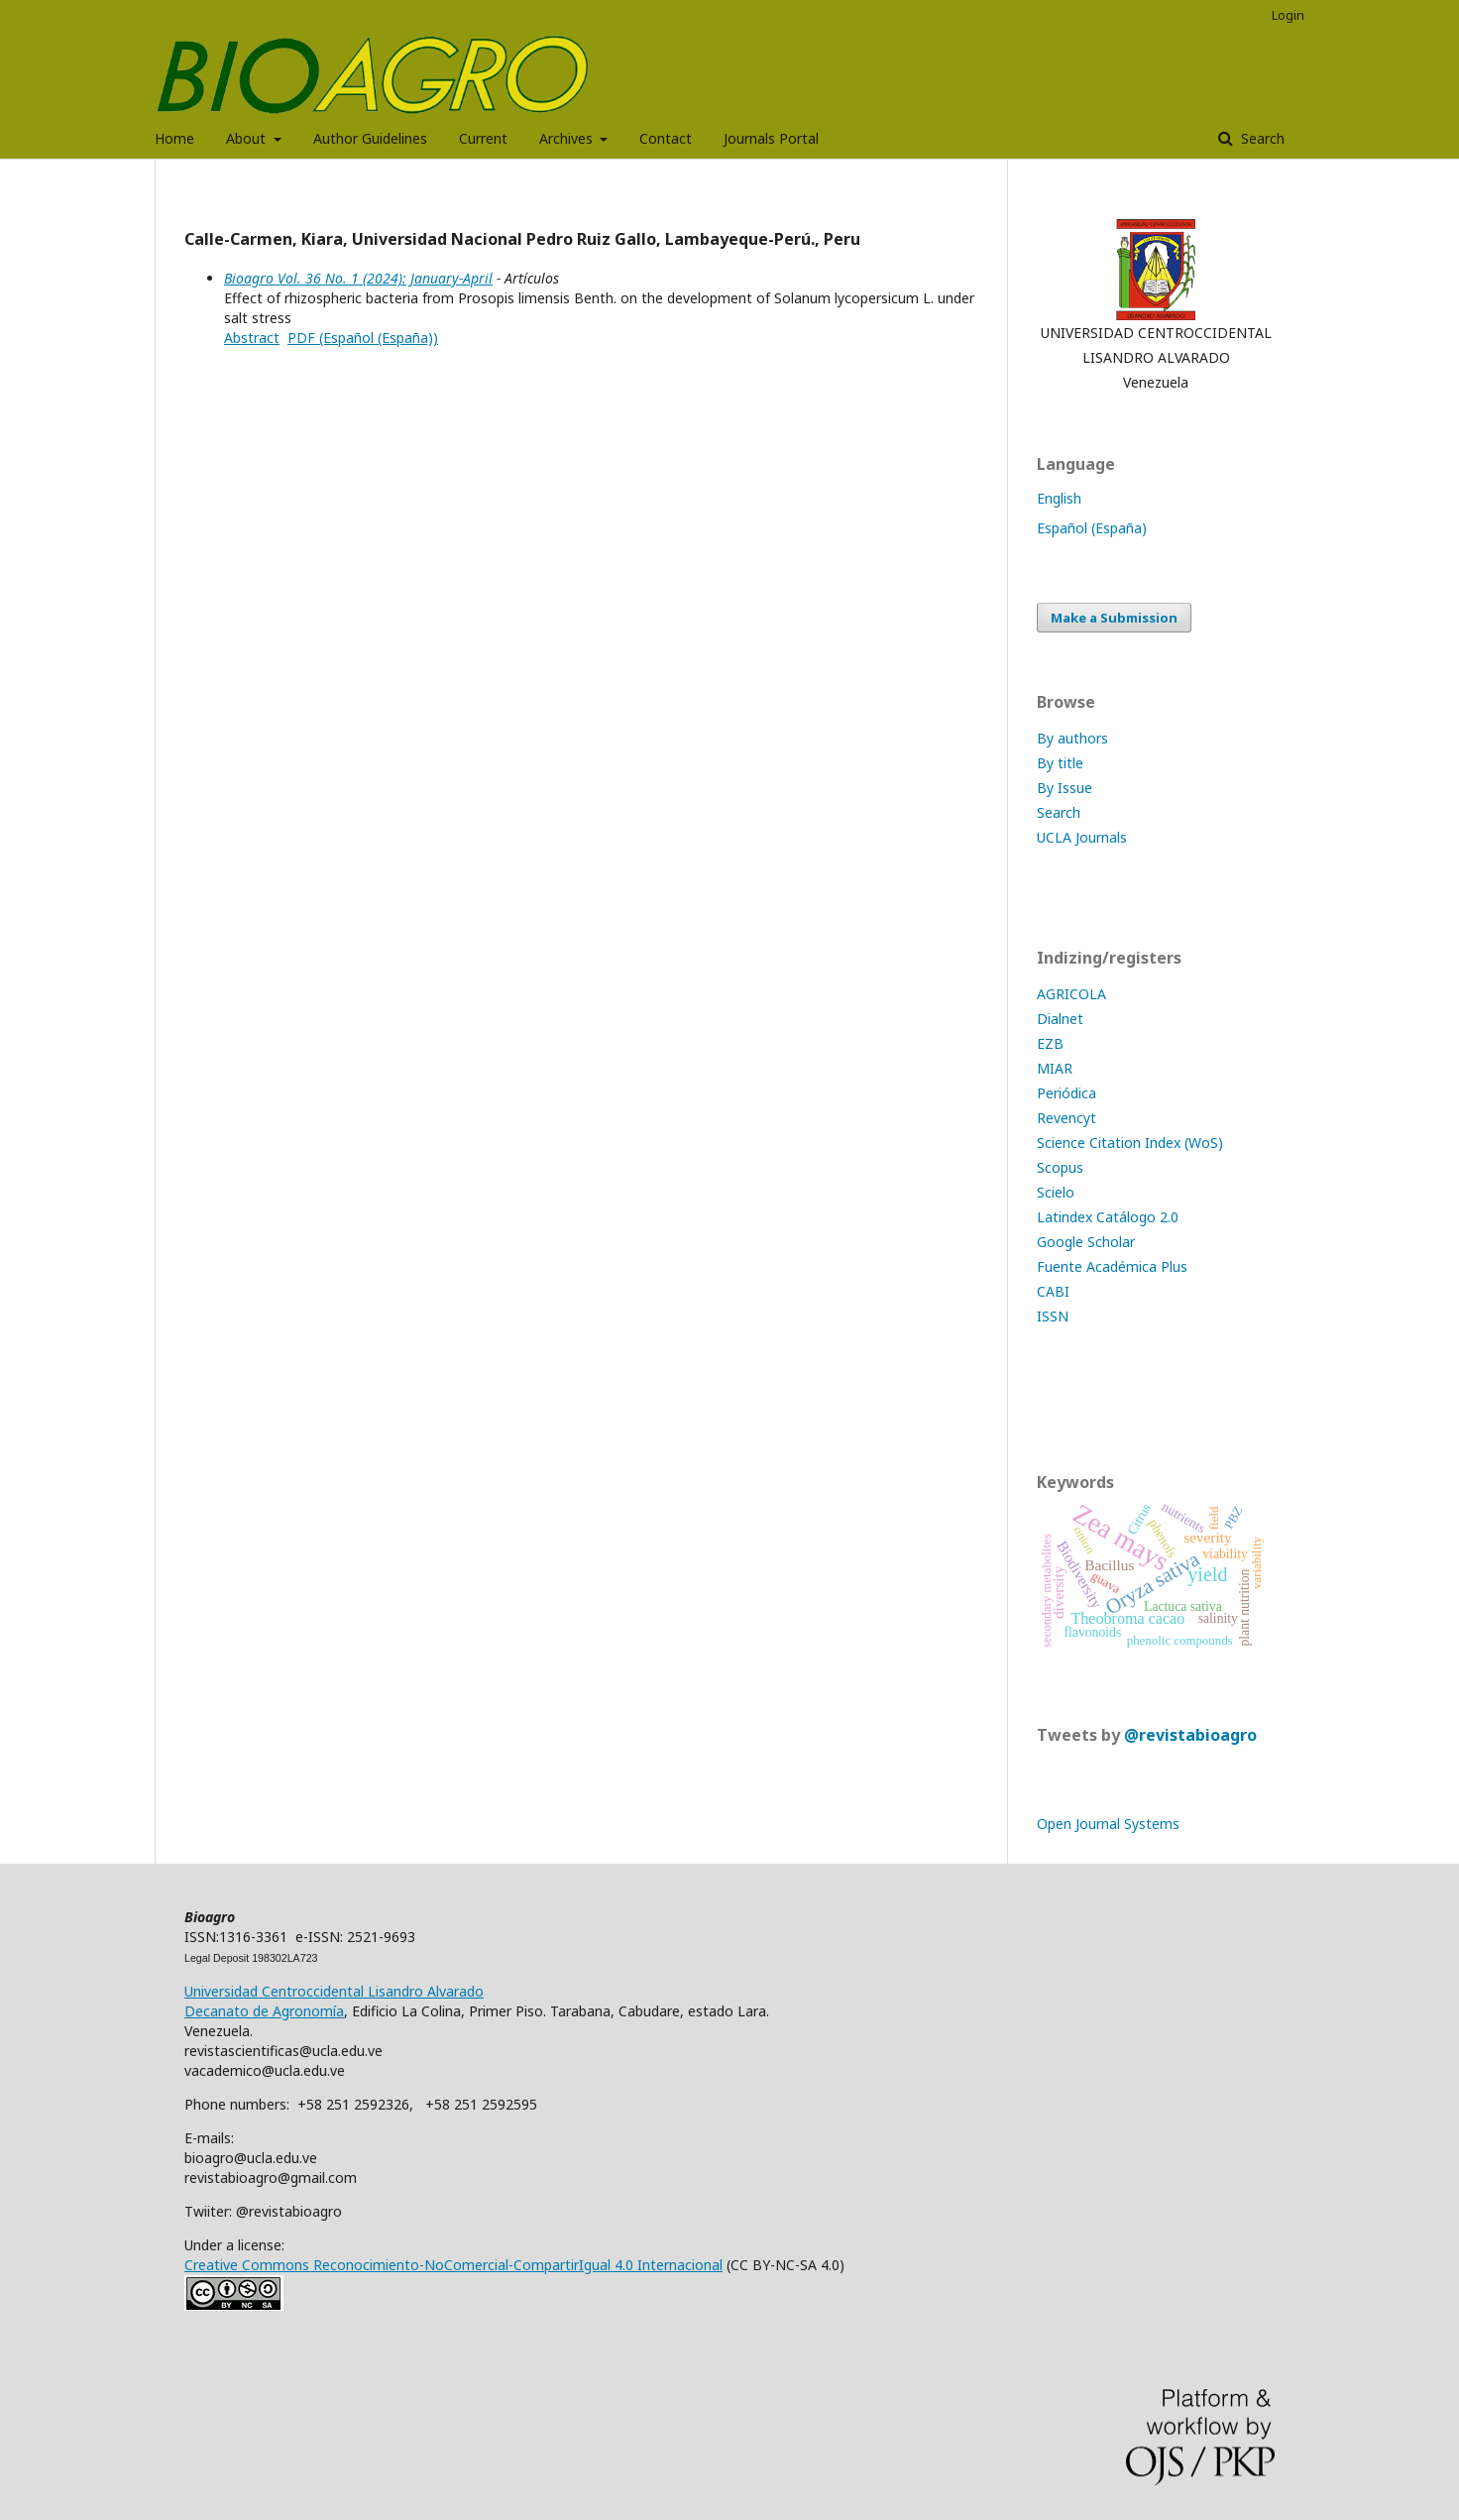  I want to click on Dialnet, so click(1060, 1018).